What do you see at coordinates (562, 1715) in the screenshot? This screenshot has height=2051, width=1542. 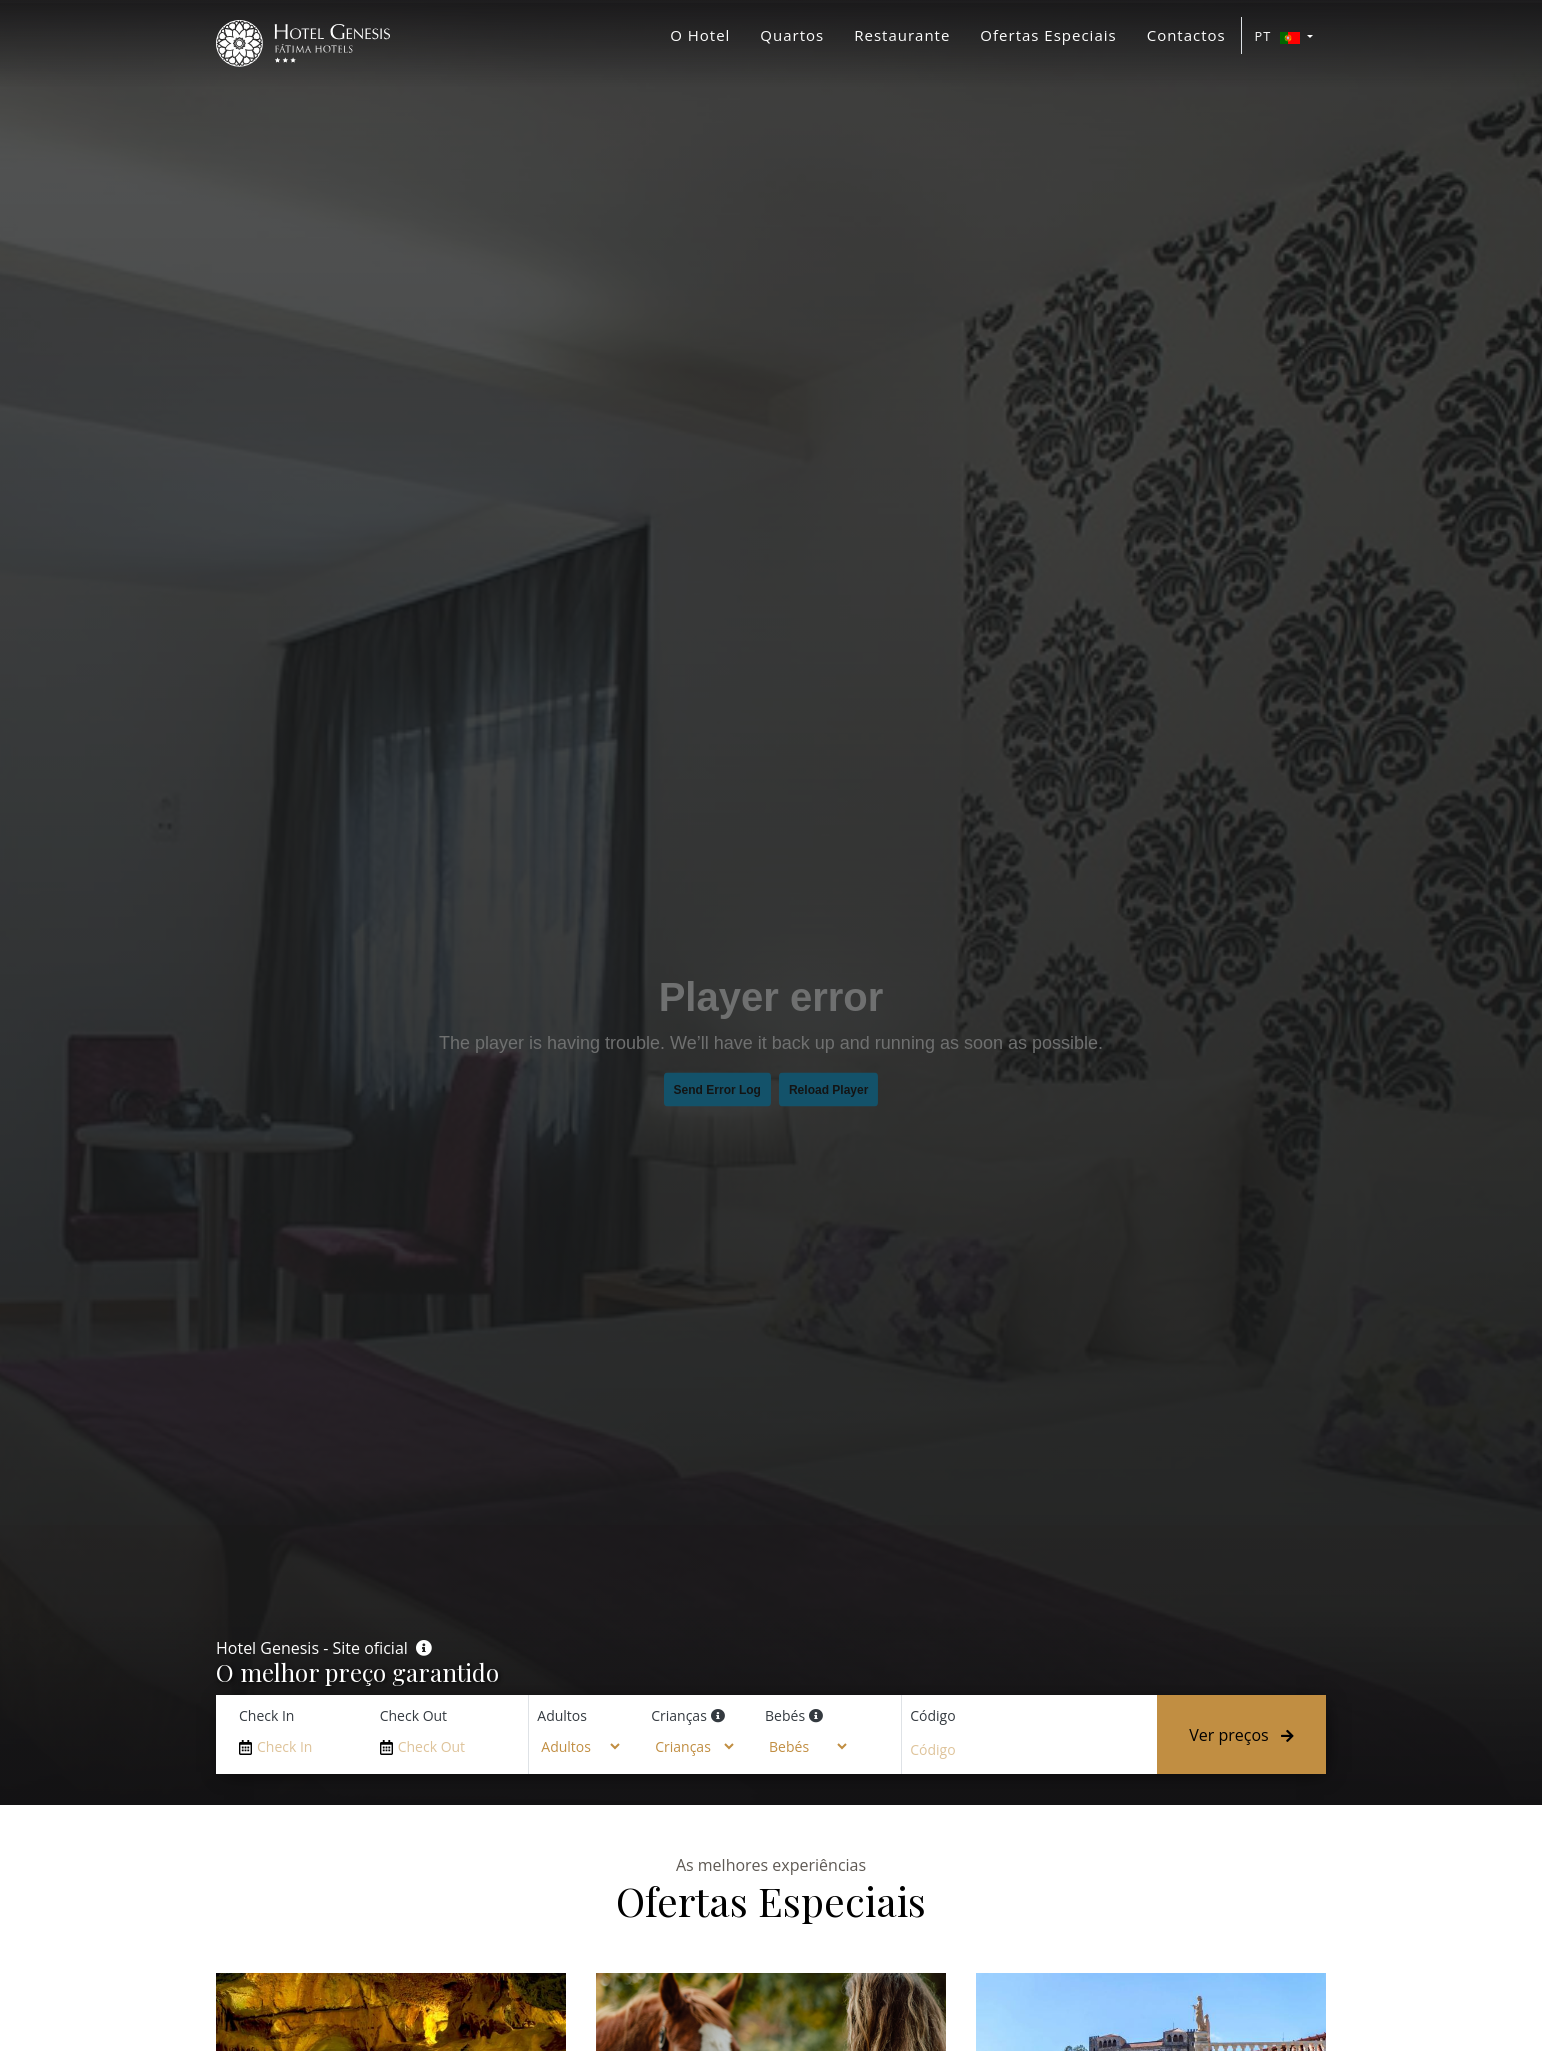 I see `Adultos` at bounding box center [562, 1715].